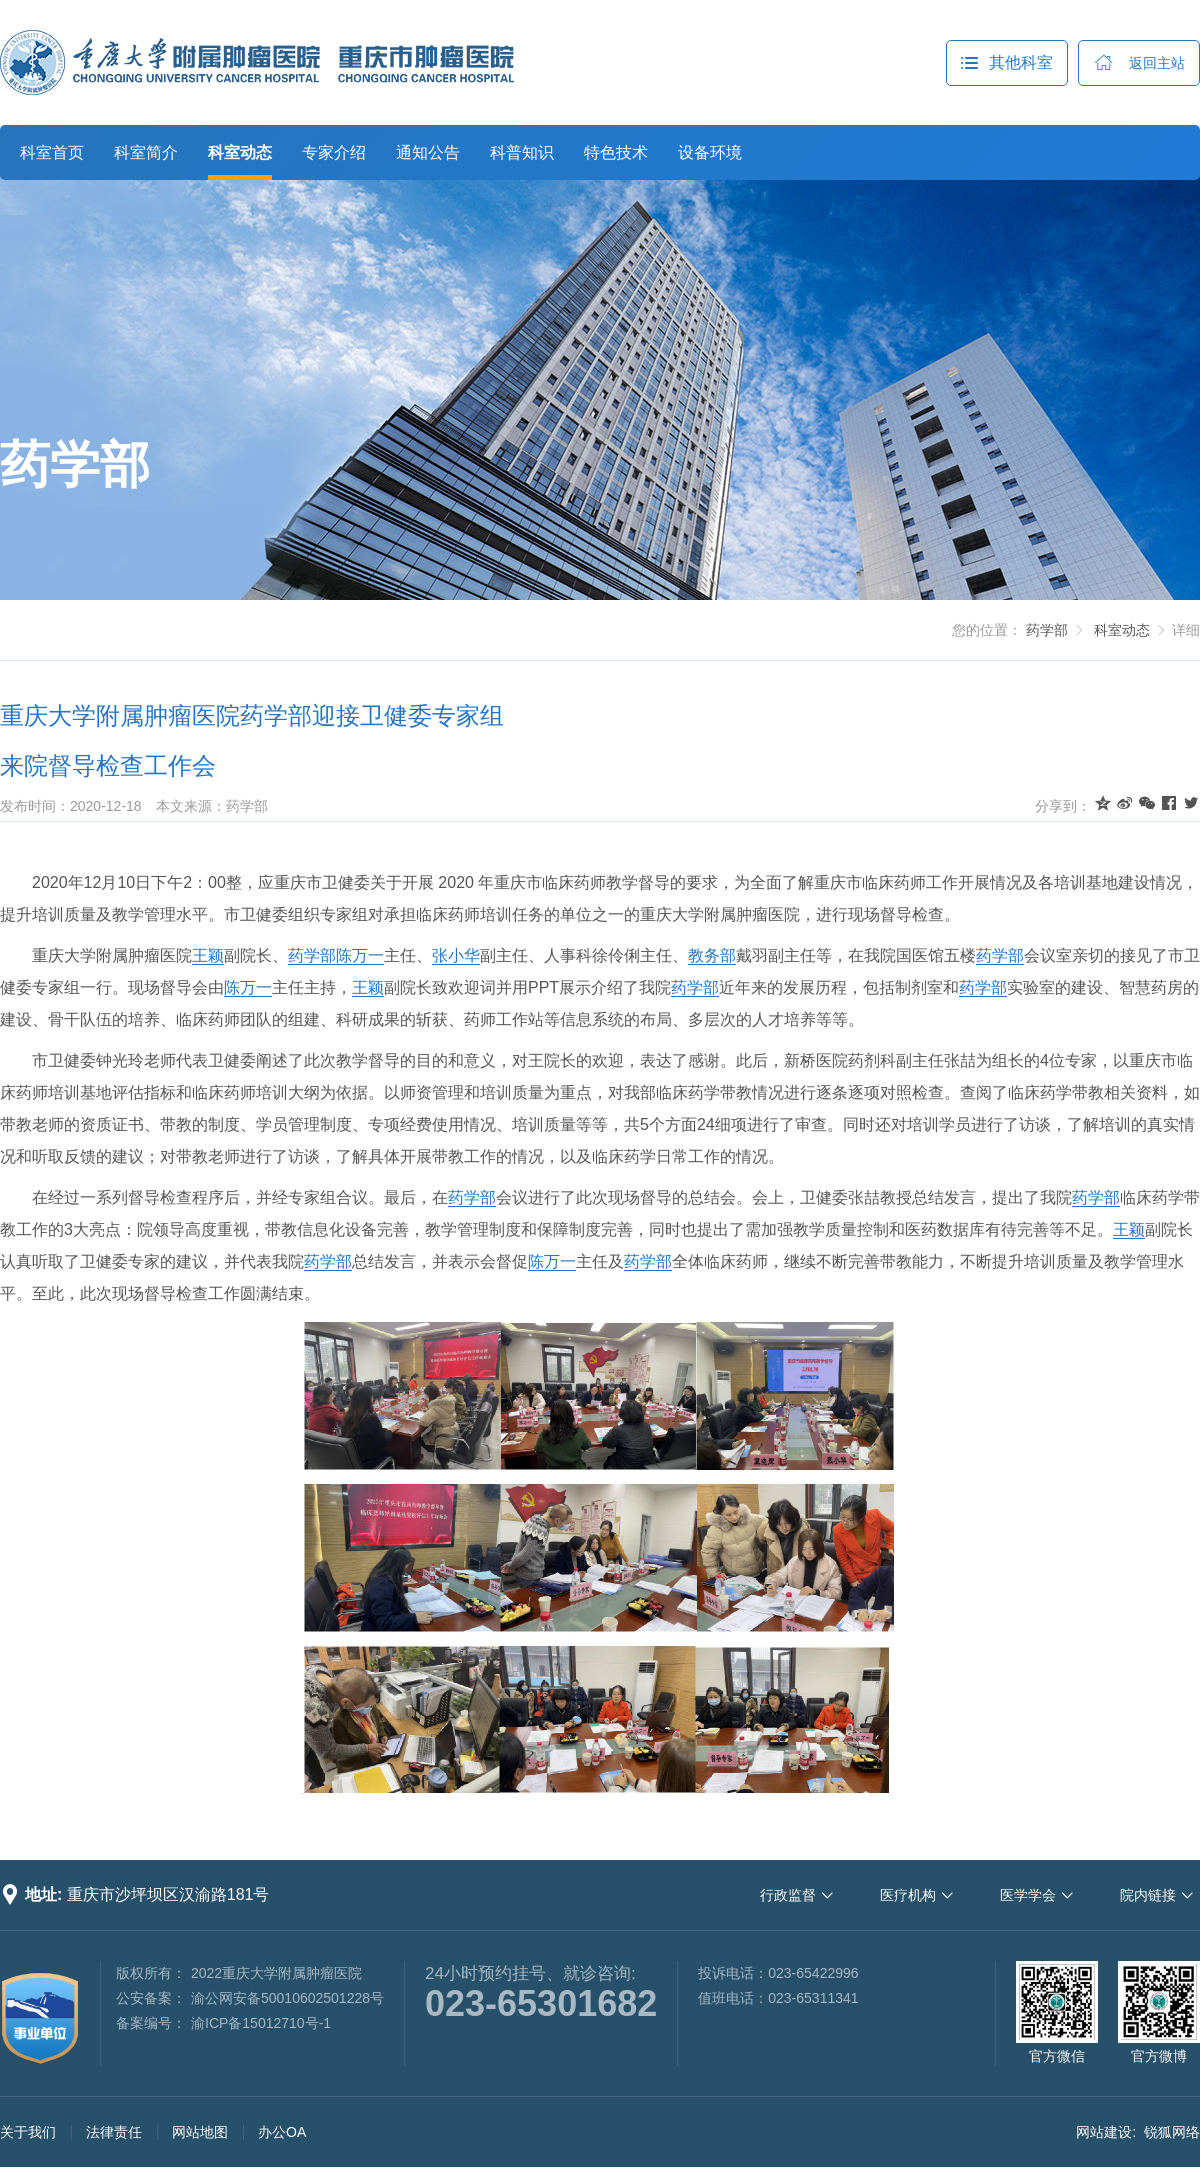  What do you see at coordinates (710, 152) in the screenshot?
I see `设备环境` at bounding box center [710, 152].